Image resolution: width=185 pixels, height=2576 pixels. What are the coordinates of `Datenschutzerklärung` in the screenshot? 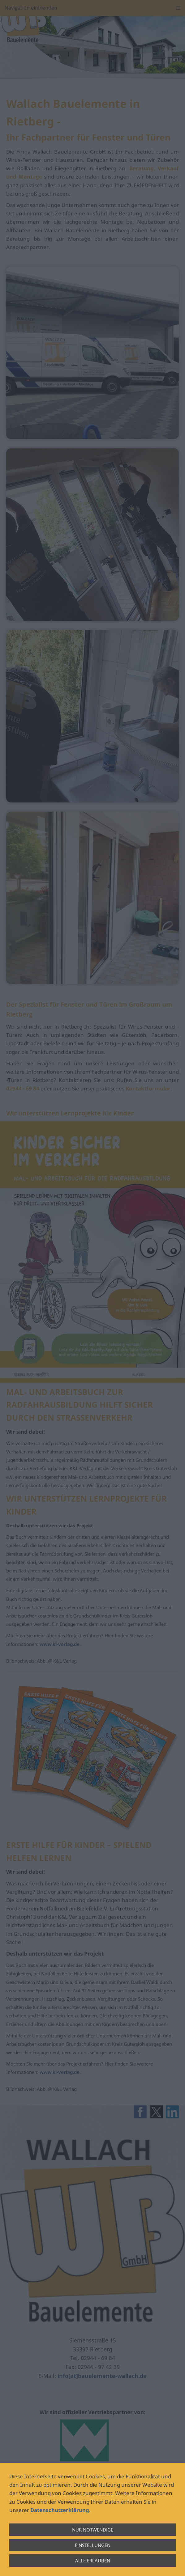 It's located at (59, 2510).